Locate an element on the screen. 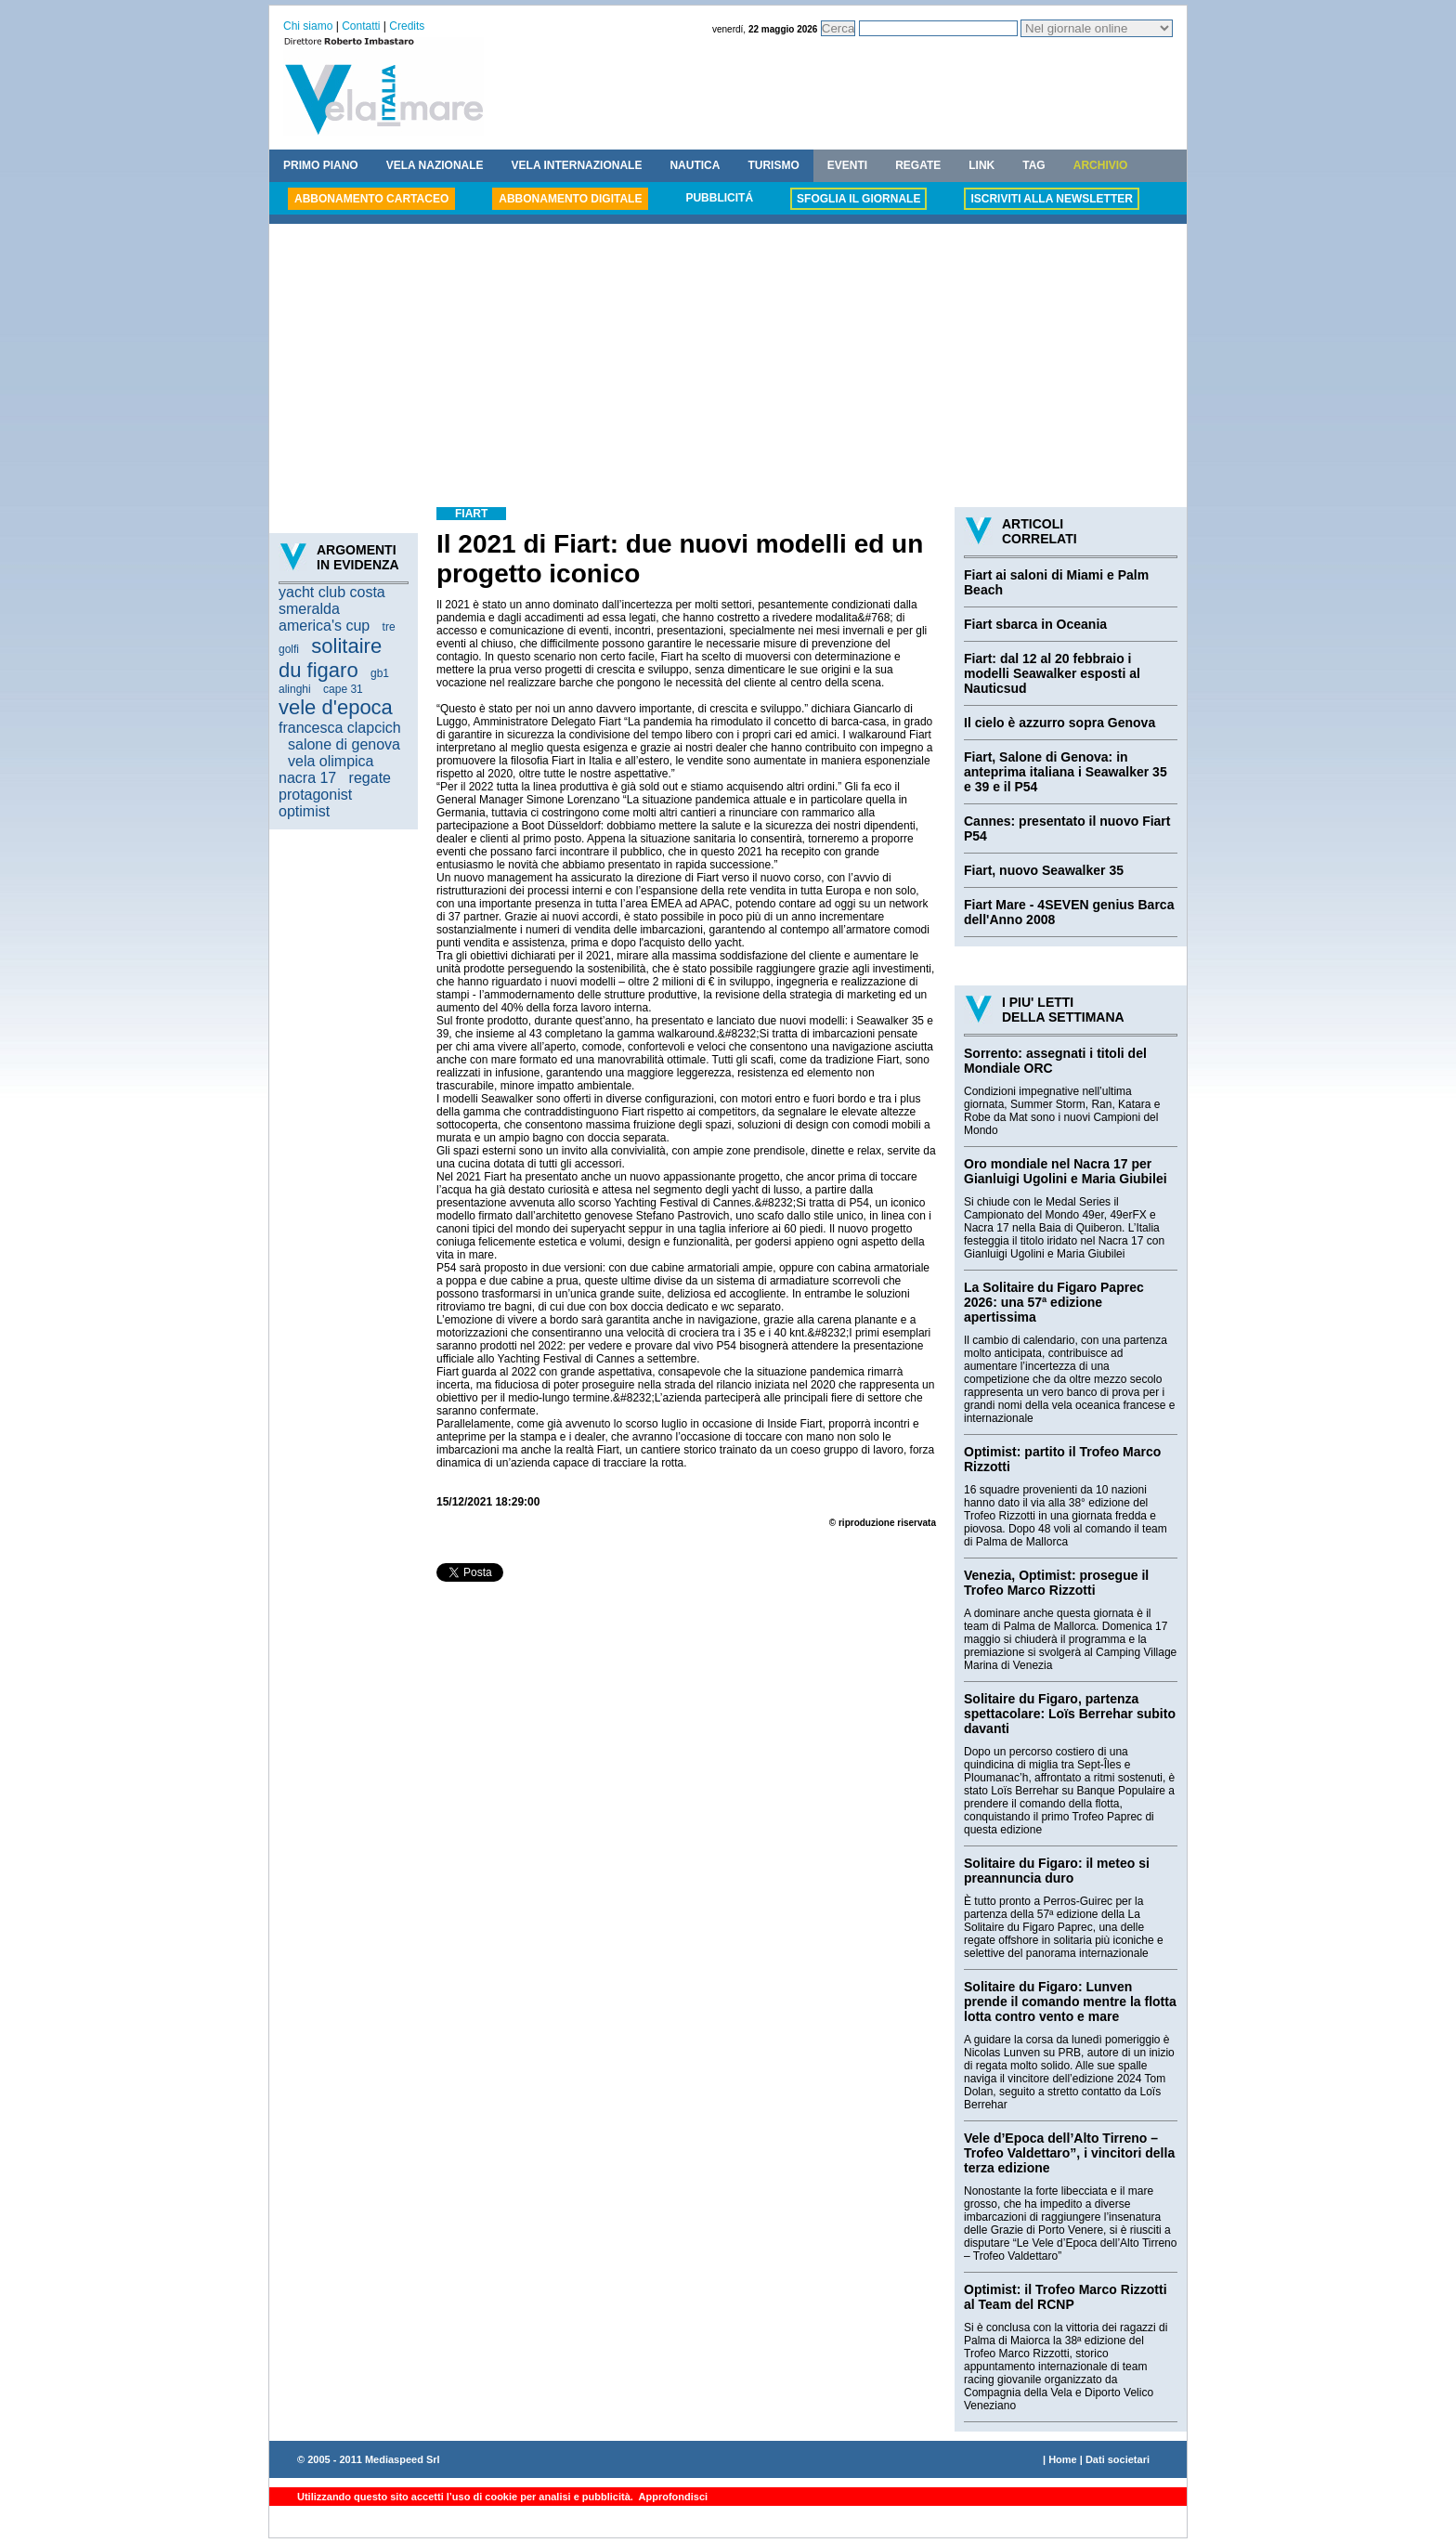 The height and width of the screenshot is (2543, 1456). cape 31 is located at coordinates (343, 689).